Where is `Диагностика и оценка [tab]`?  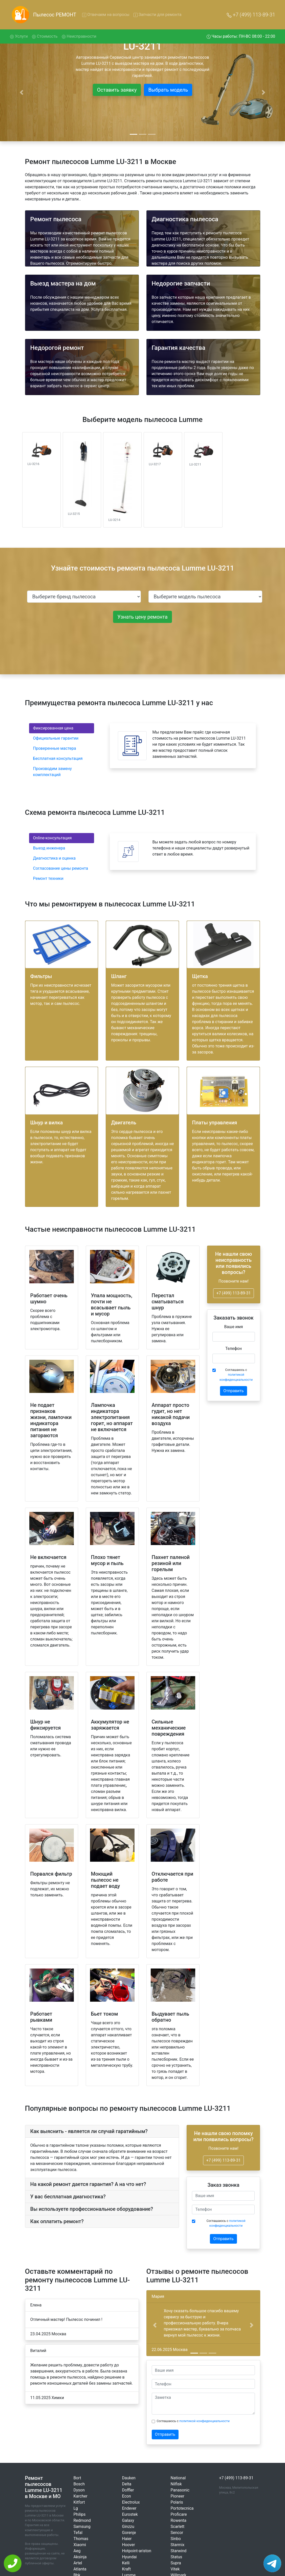
Диагностика и оценка [tab] is located at coordinates (54, 858).